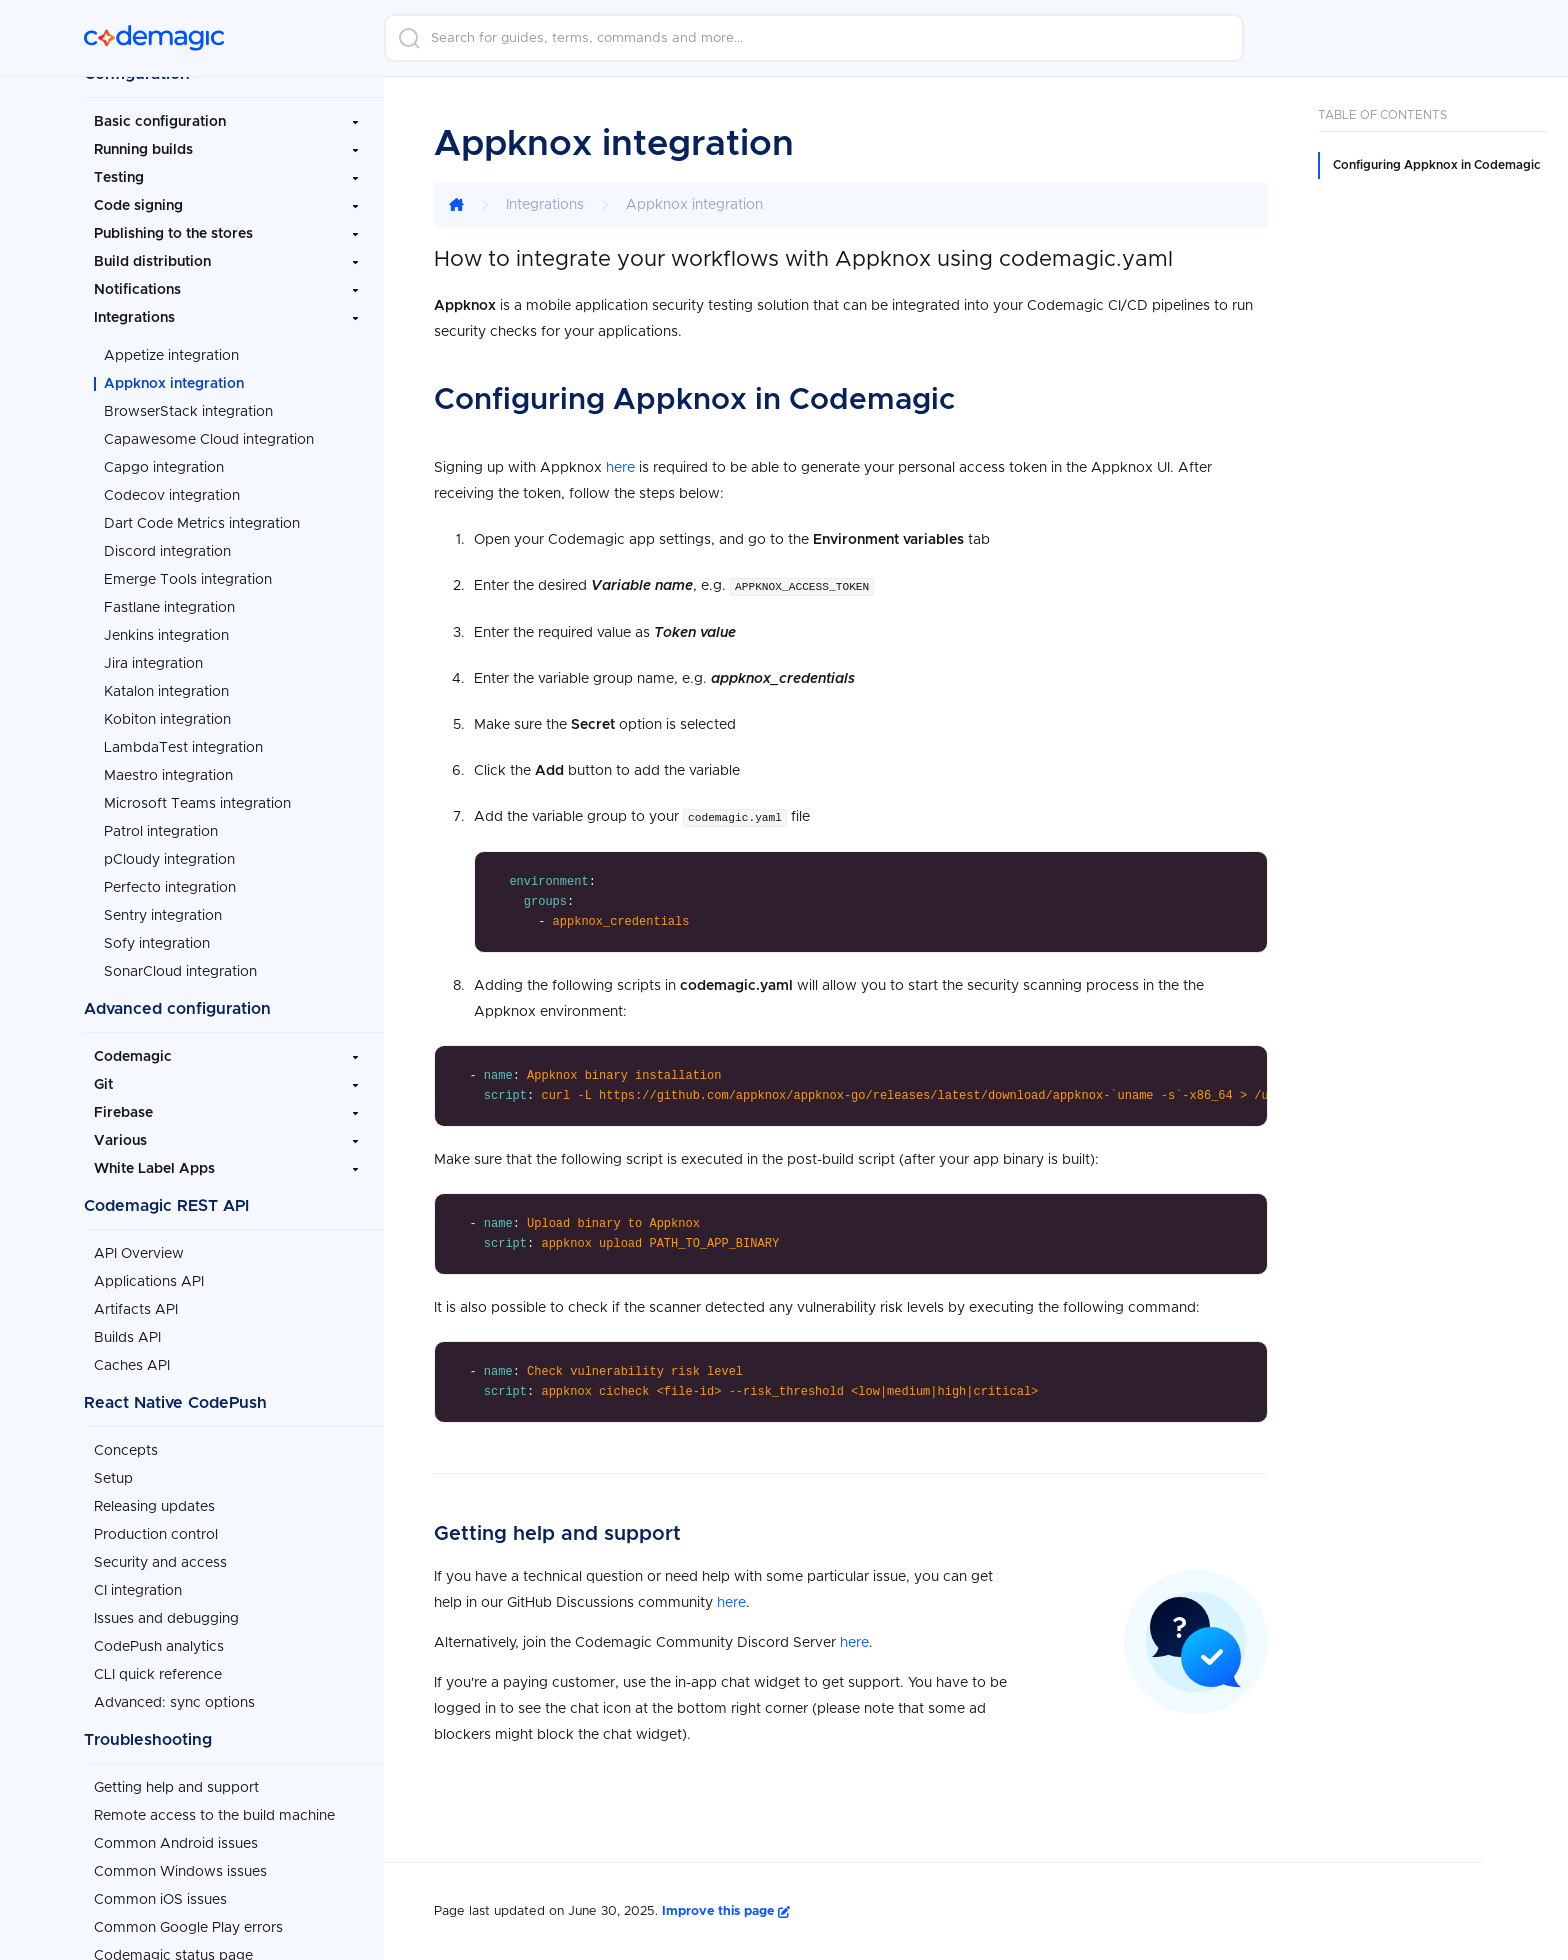  I want to click on LambdaTest integration, so click(183, 748).